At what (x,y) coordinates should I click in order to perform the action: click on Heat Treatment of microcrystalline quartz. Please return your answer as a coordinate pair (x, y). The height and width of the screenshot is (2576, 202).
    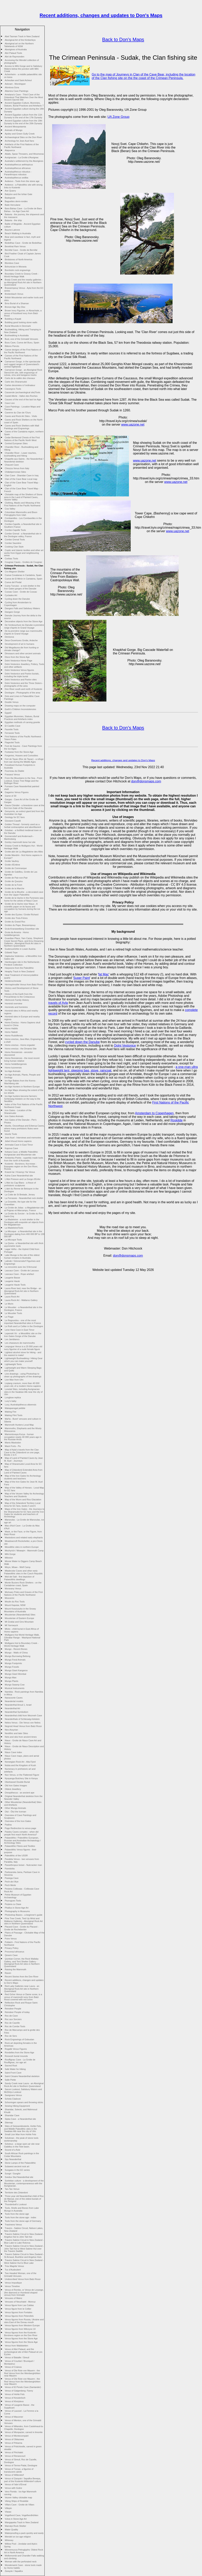
    Looking at the image, I should click on (21, 976).